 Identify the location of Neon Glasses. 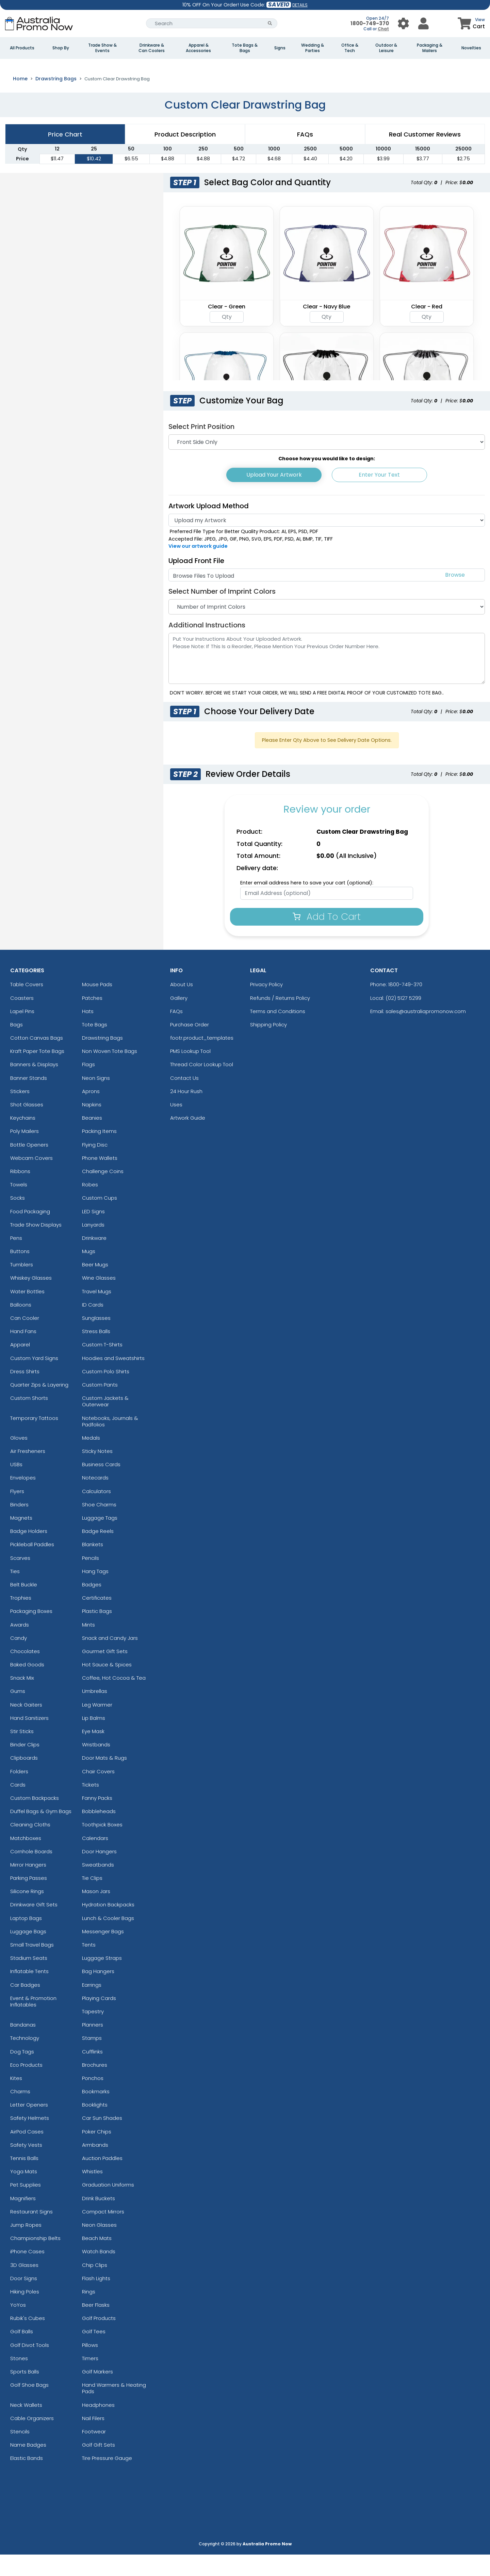
(99, 2246).